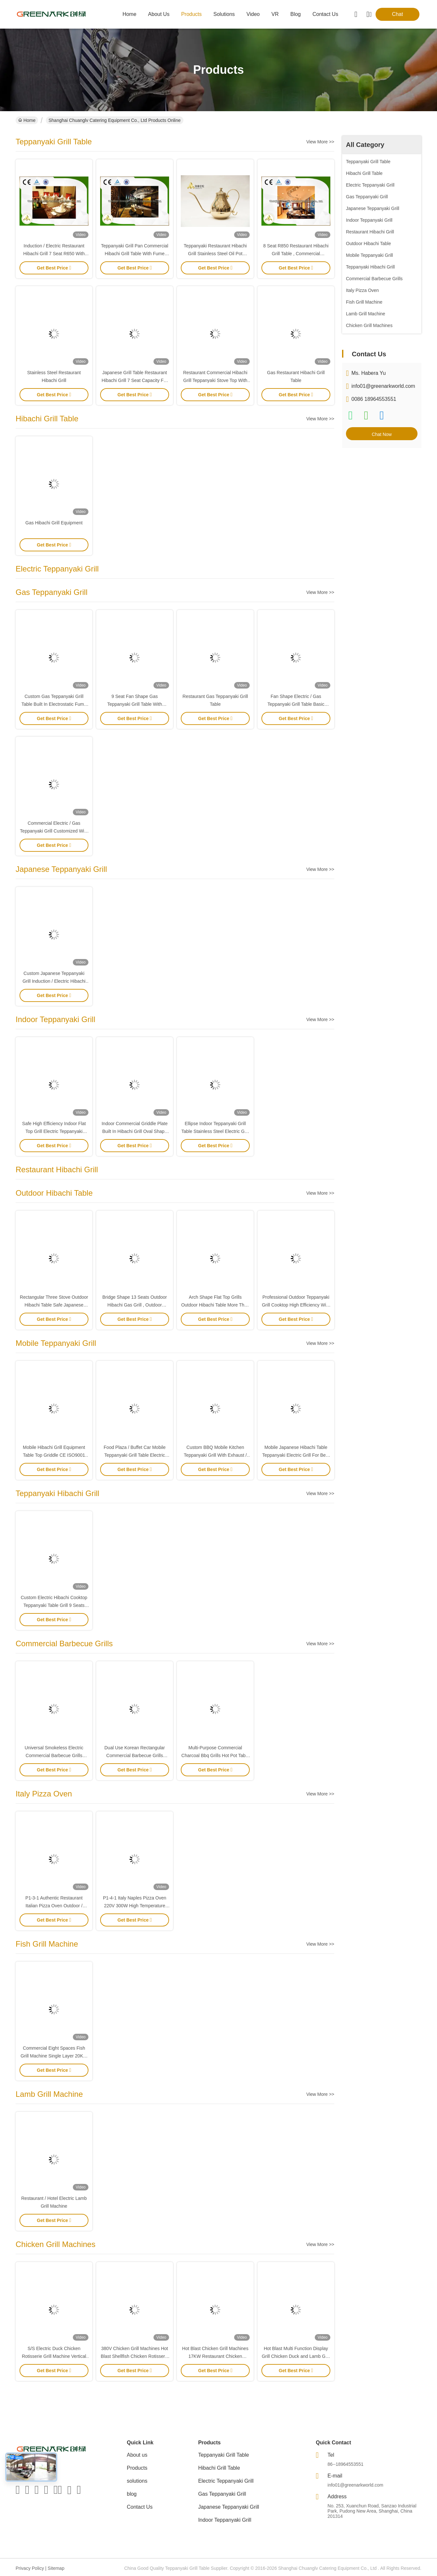 This screenshot has width=437, height=2576. What do you see at coordinates (215, 1131) in the screenshot?
I see `Ellipse Indoor Teppanyaki Grill Table Stainless Steel Electric Grill 8KW` at bounding box center [215, 1131].